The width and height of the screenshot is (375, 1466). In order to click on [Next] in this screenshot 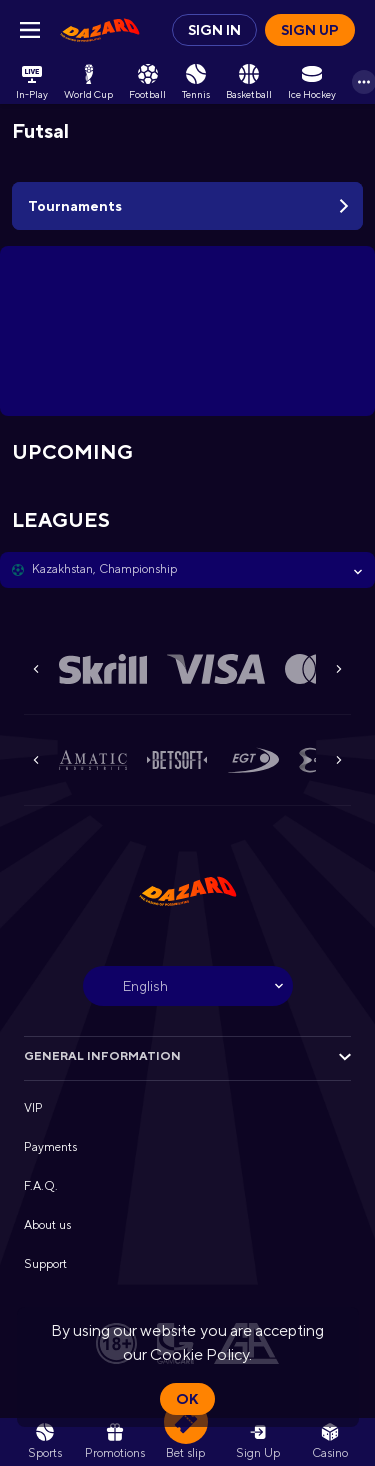, I will do `click(339, 669)`.